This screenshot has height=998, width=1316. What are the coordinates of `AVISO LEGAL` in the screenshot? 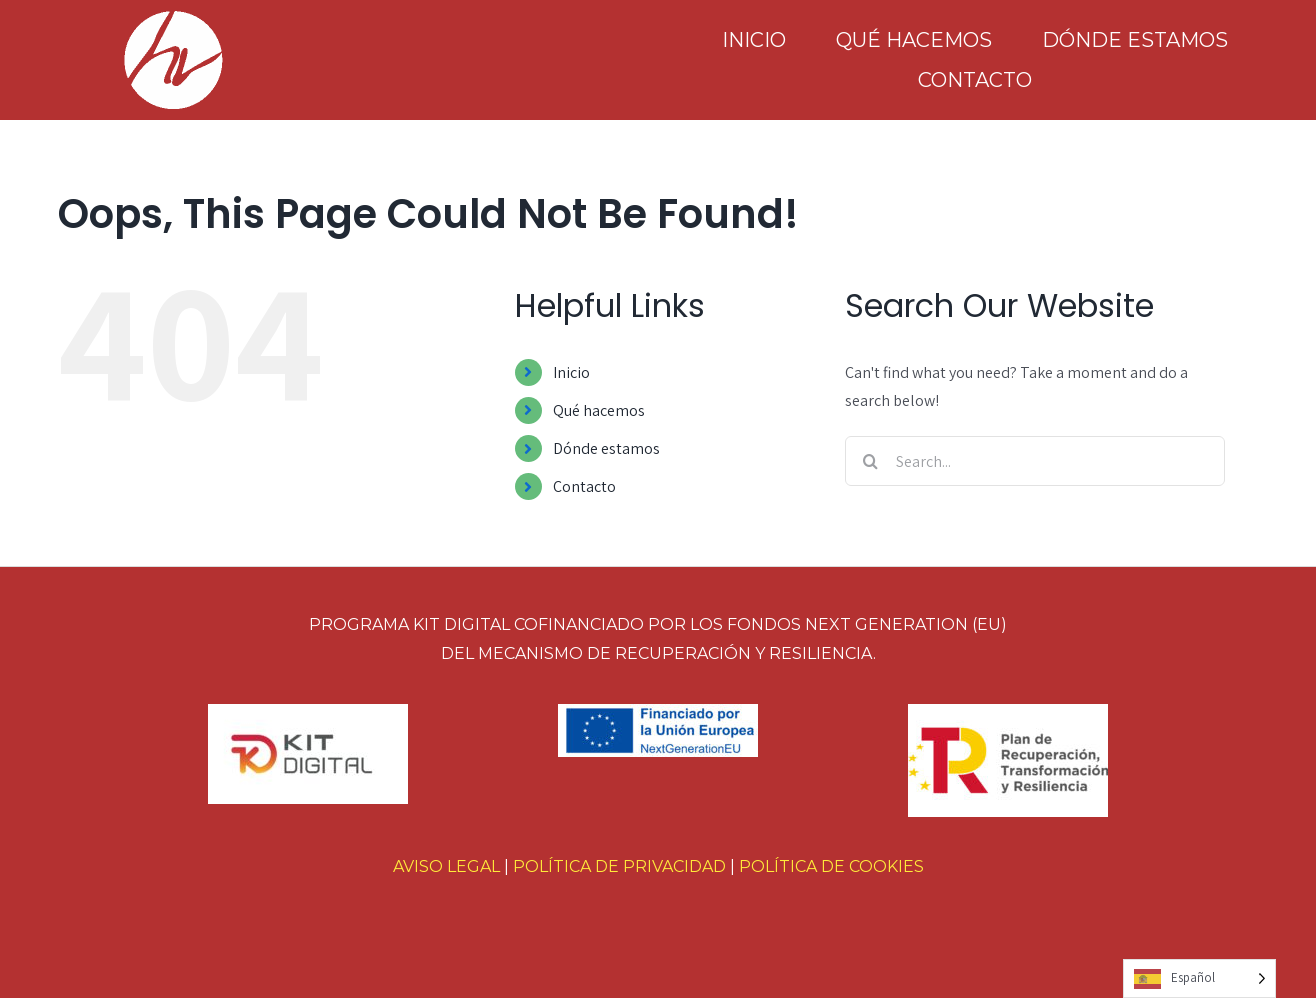 It's located at (446, 866).